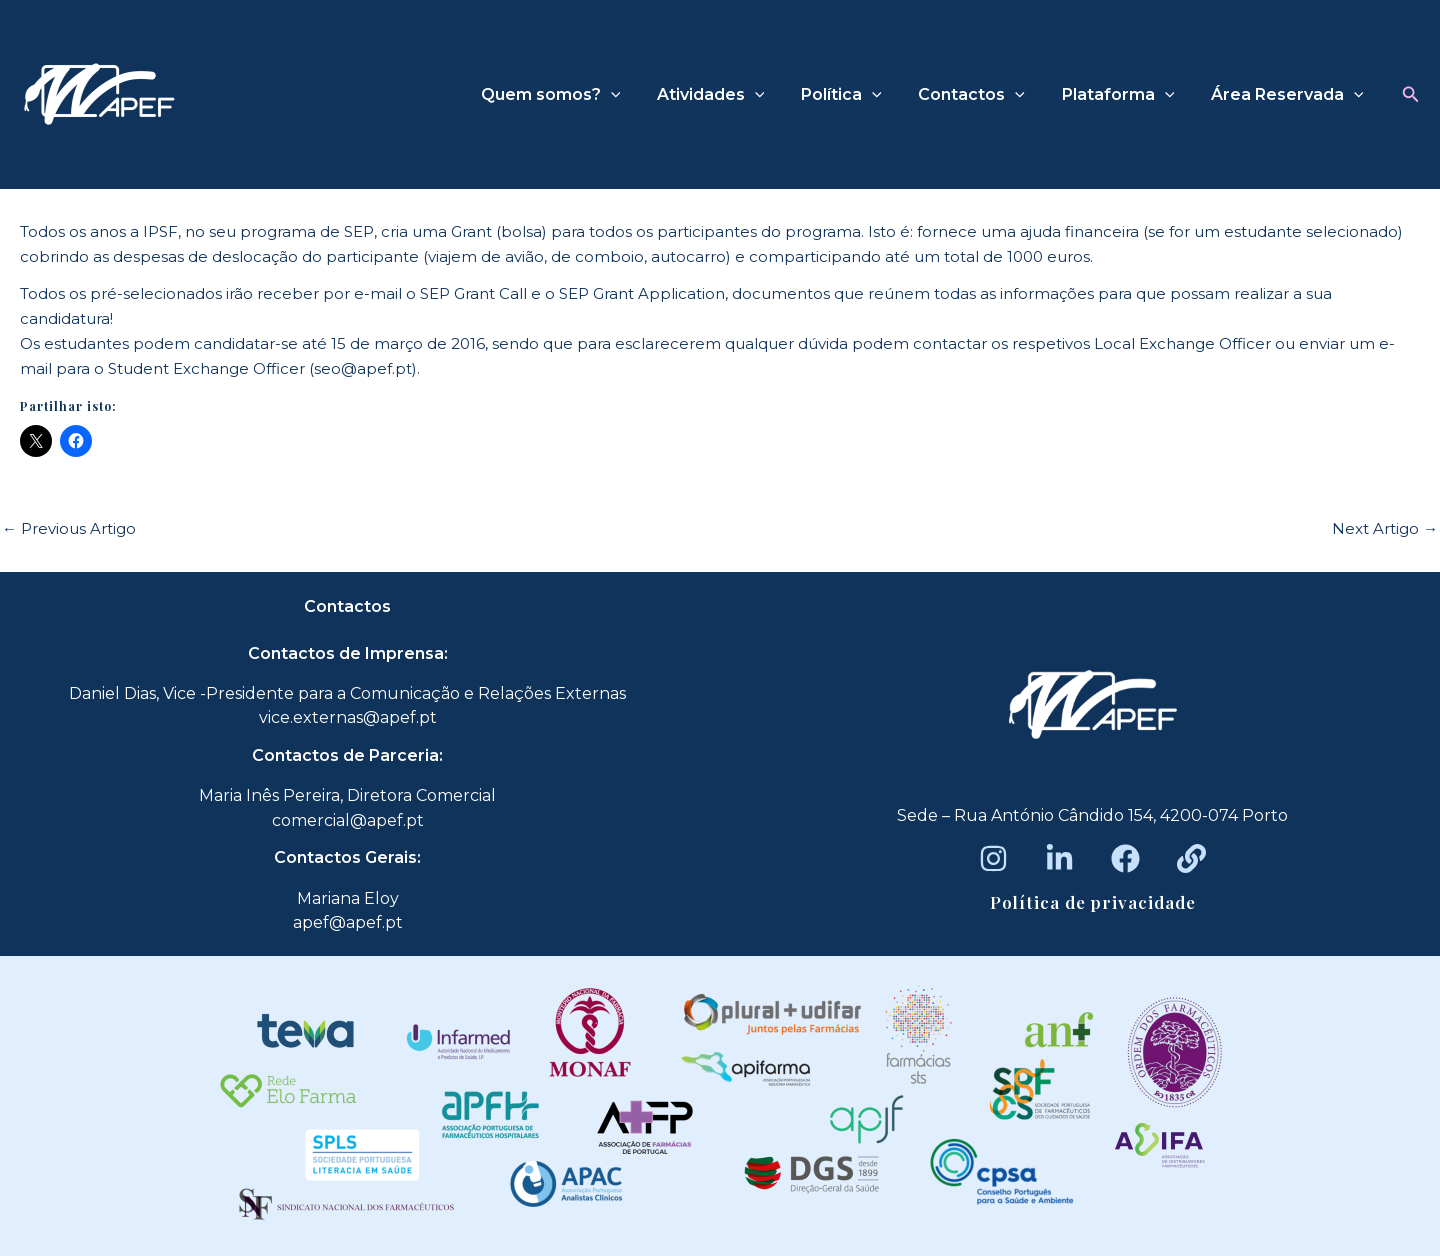 Image resolution: width=1440 pixels, height=1256 pixels. I want to click on Contactos, so click(983, 95).